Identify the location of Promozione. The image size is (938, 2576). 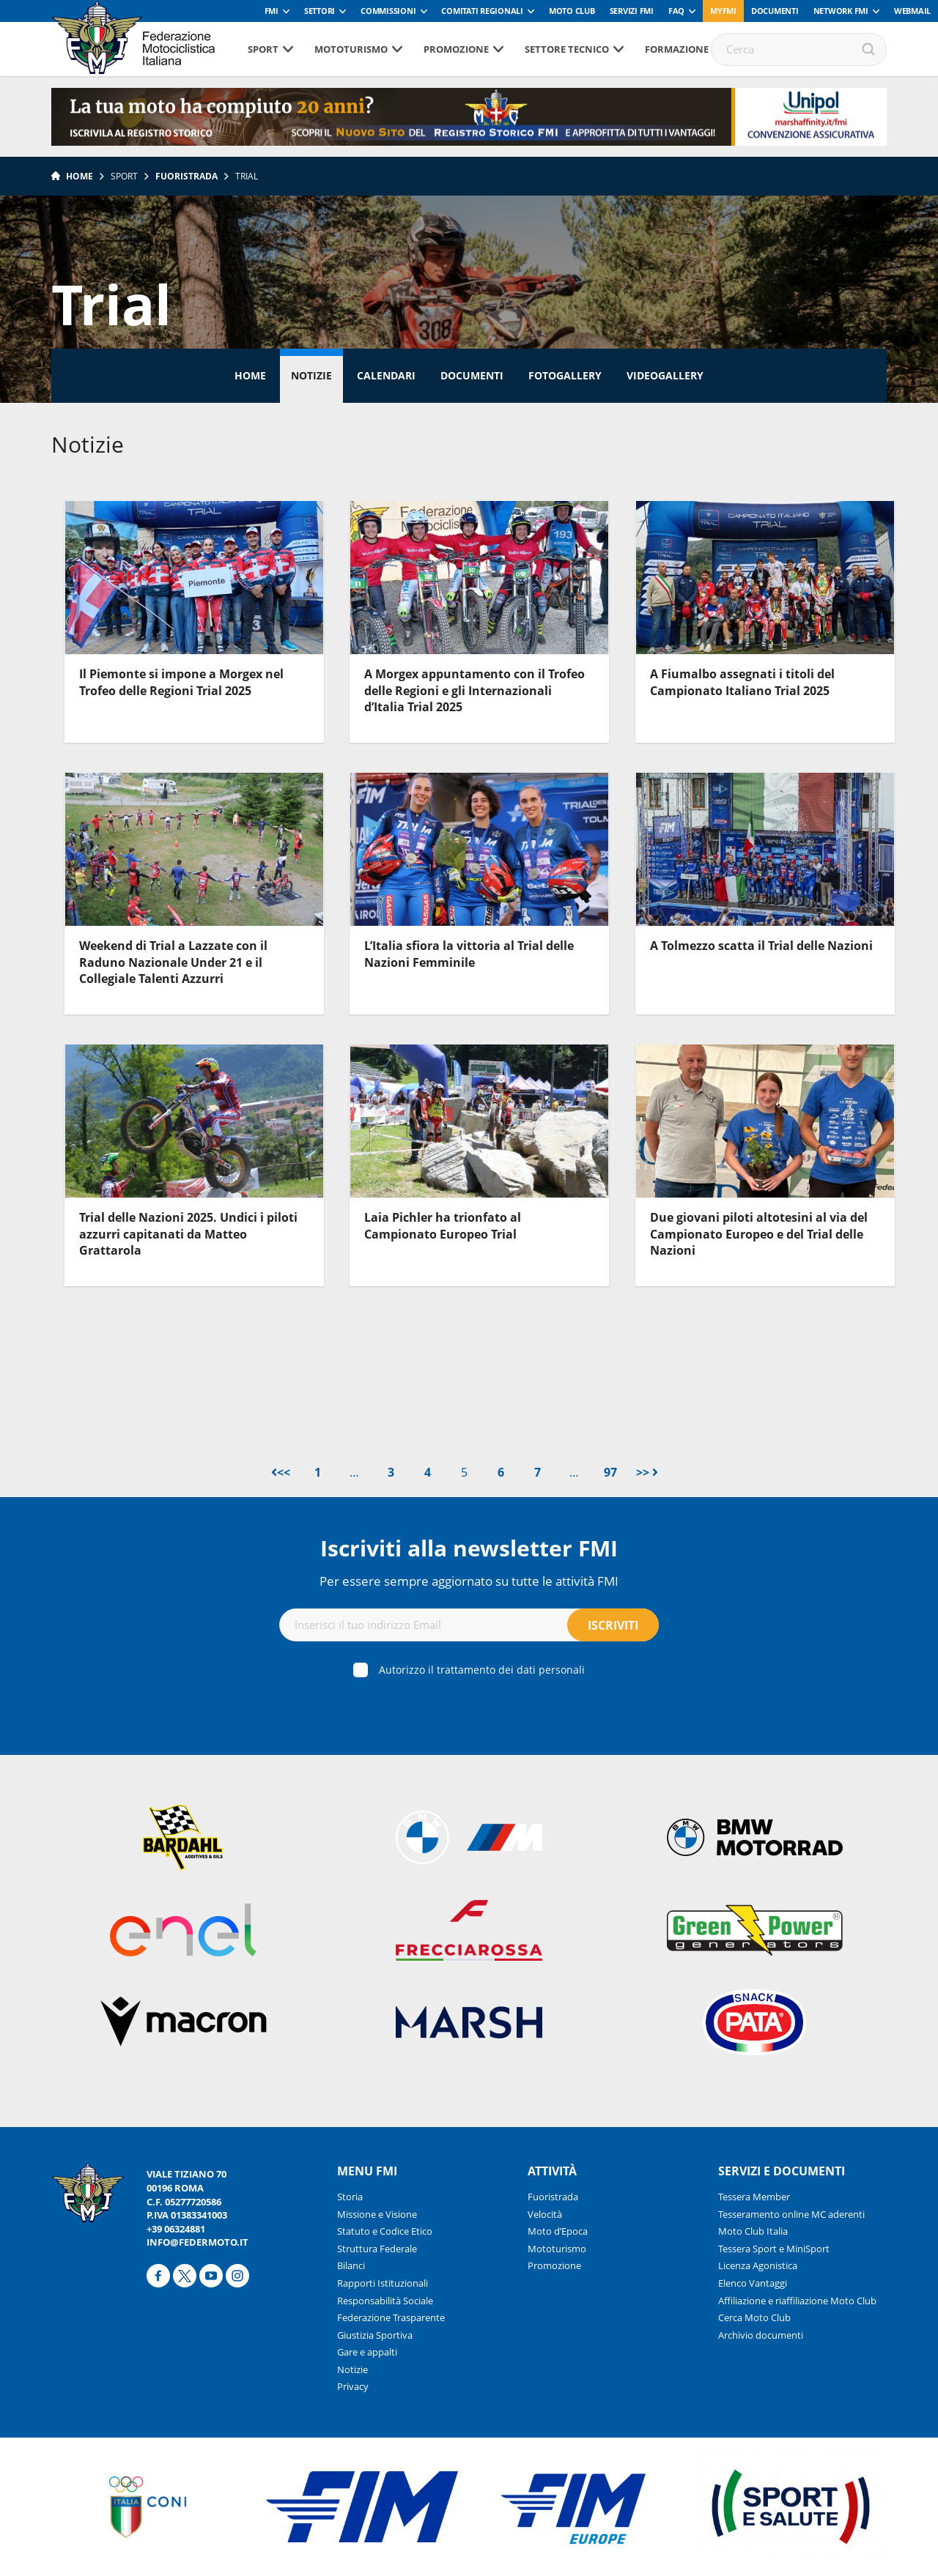
(456, 49).